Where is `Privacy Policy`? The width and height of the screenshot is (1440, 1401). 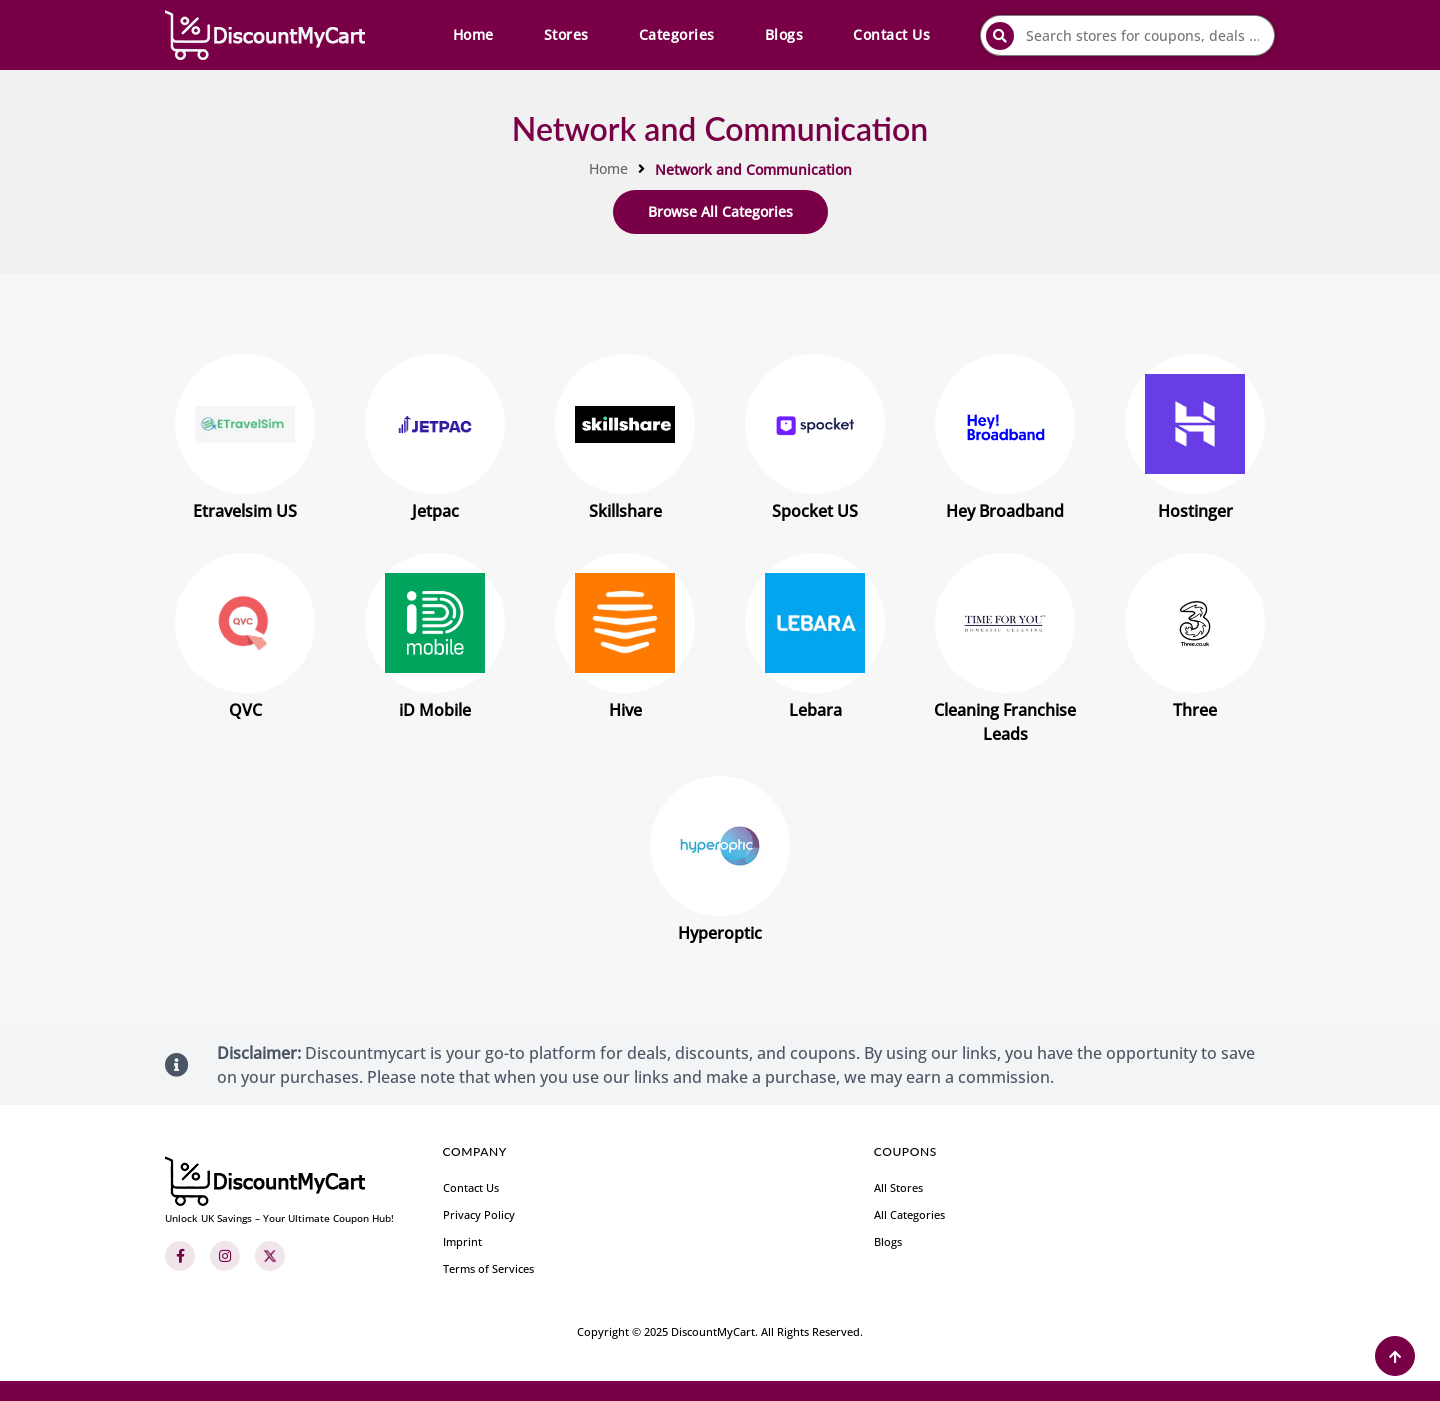 Privacy Policy is located at coordinates (479, 1214).